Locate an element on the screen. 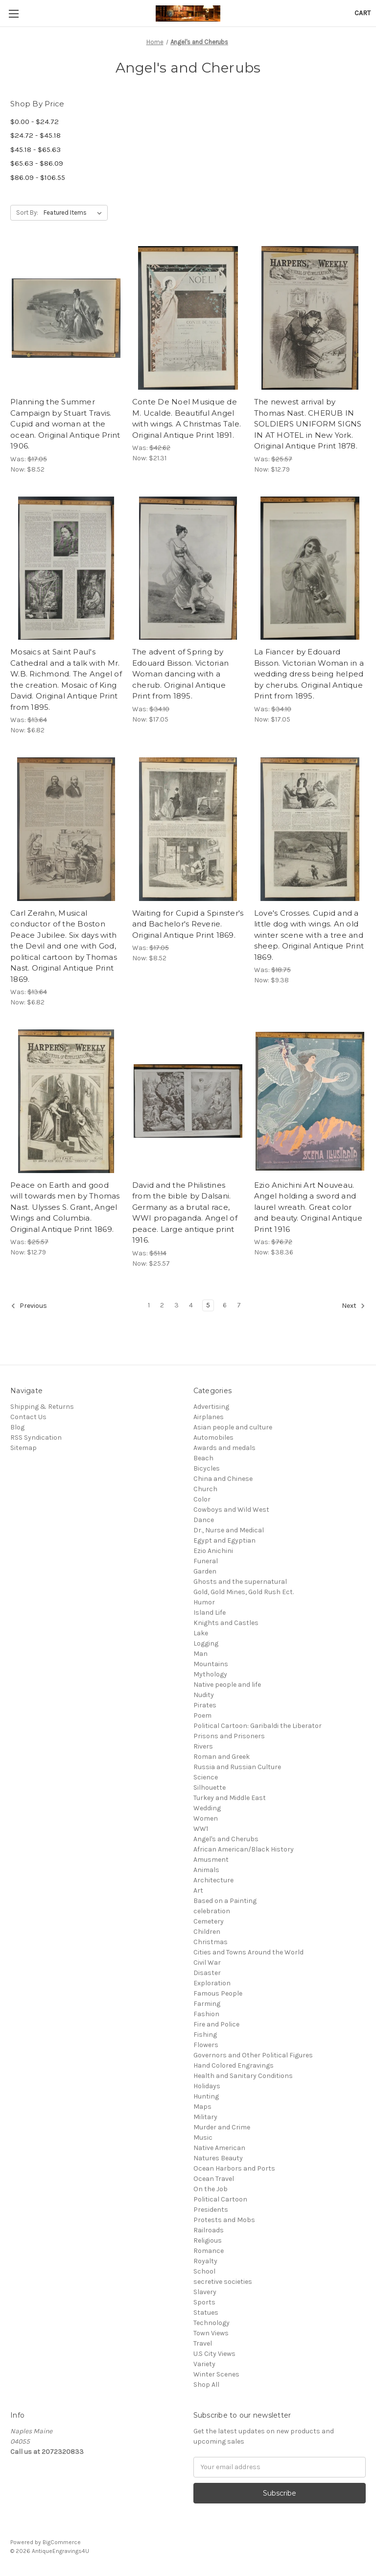 The image size is (376, 2576). Railroads is located at coordinates (208, 2230).